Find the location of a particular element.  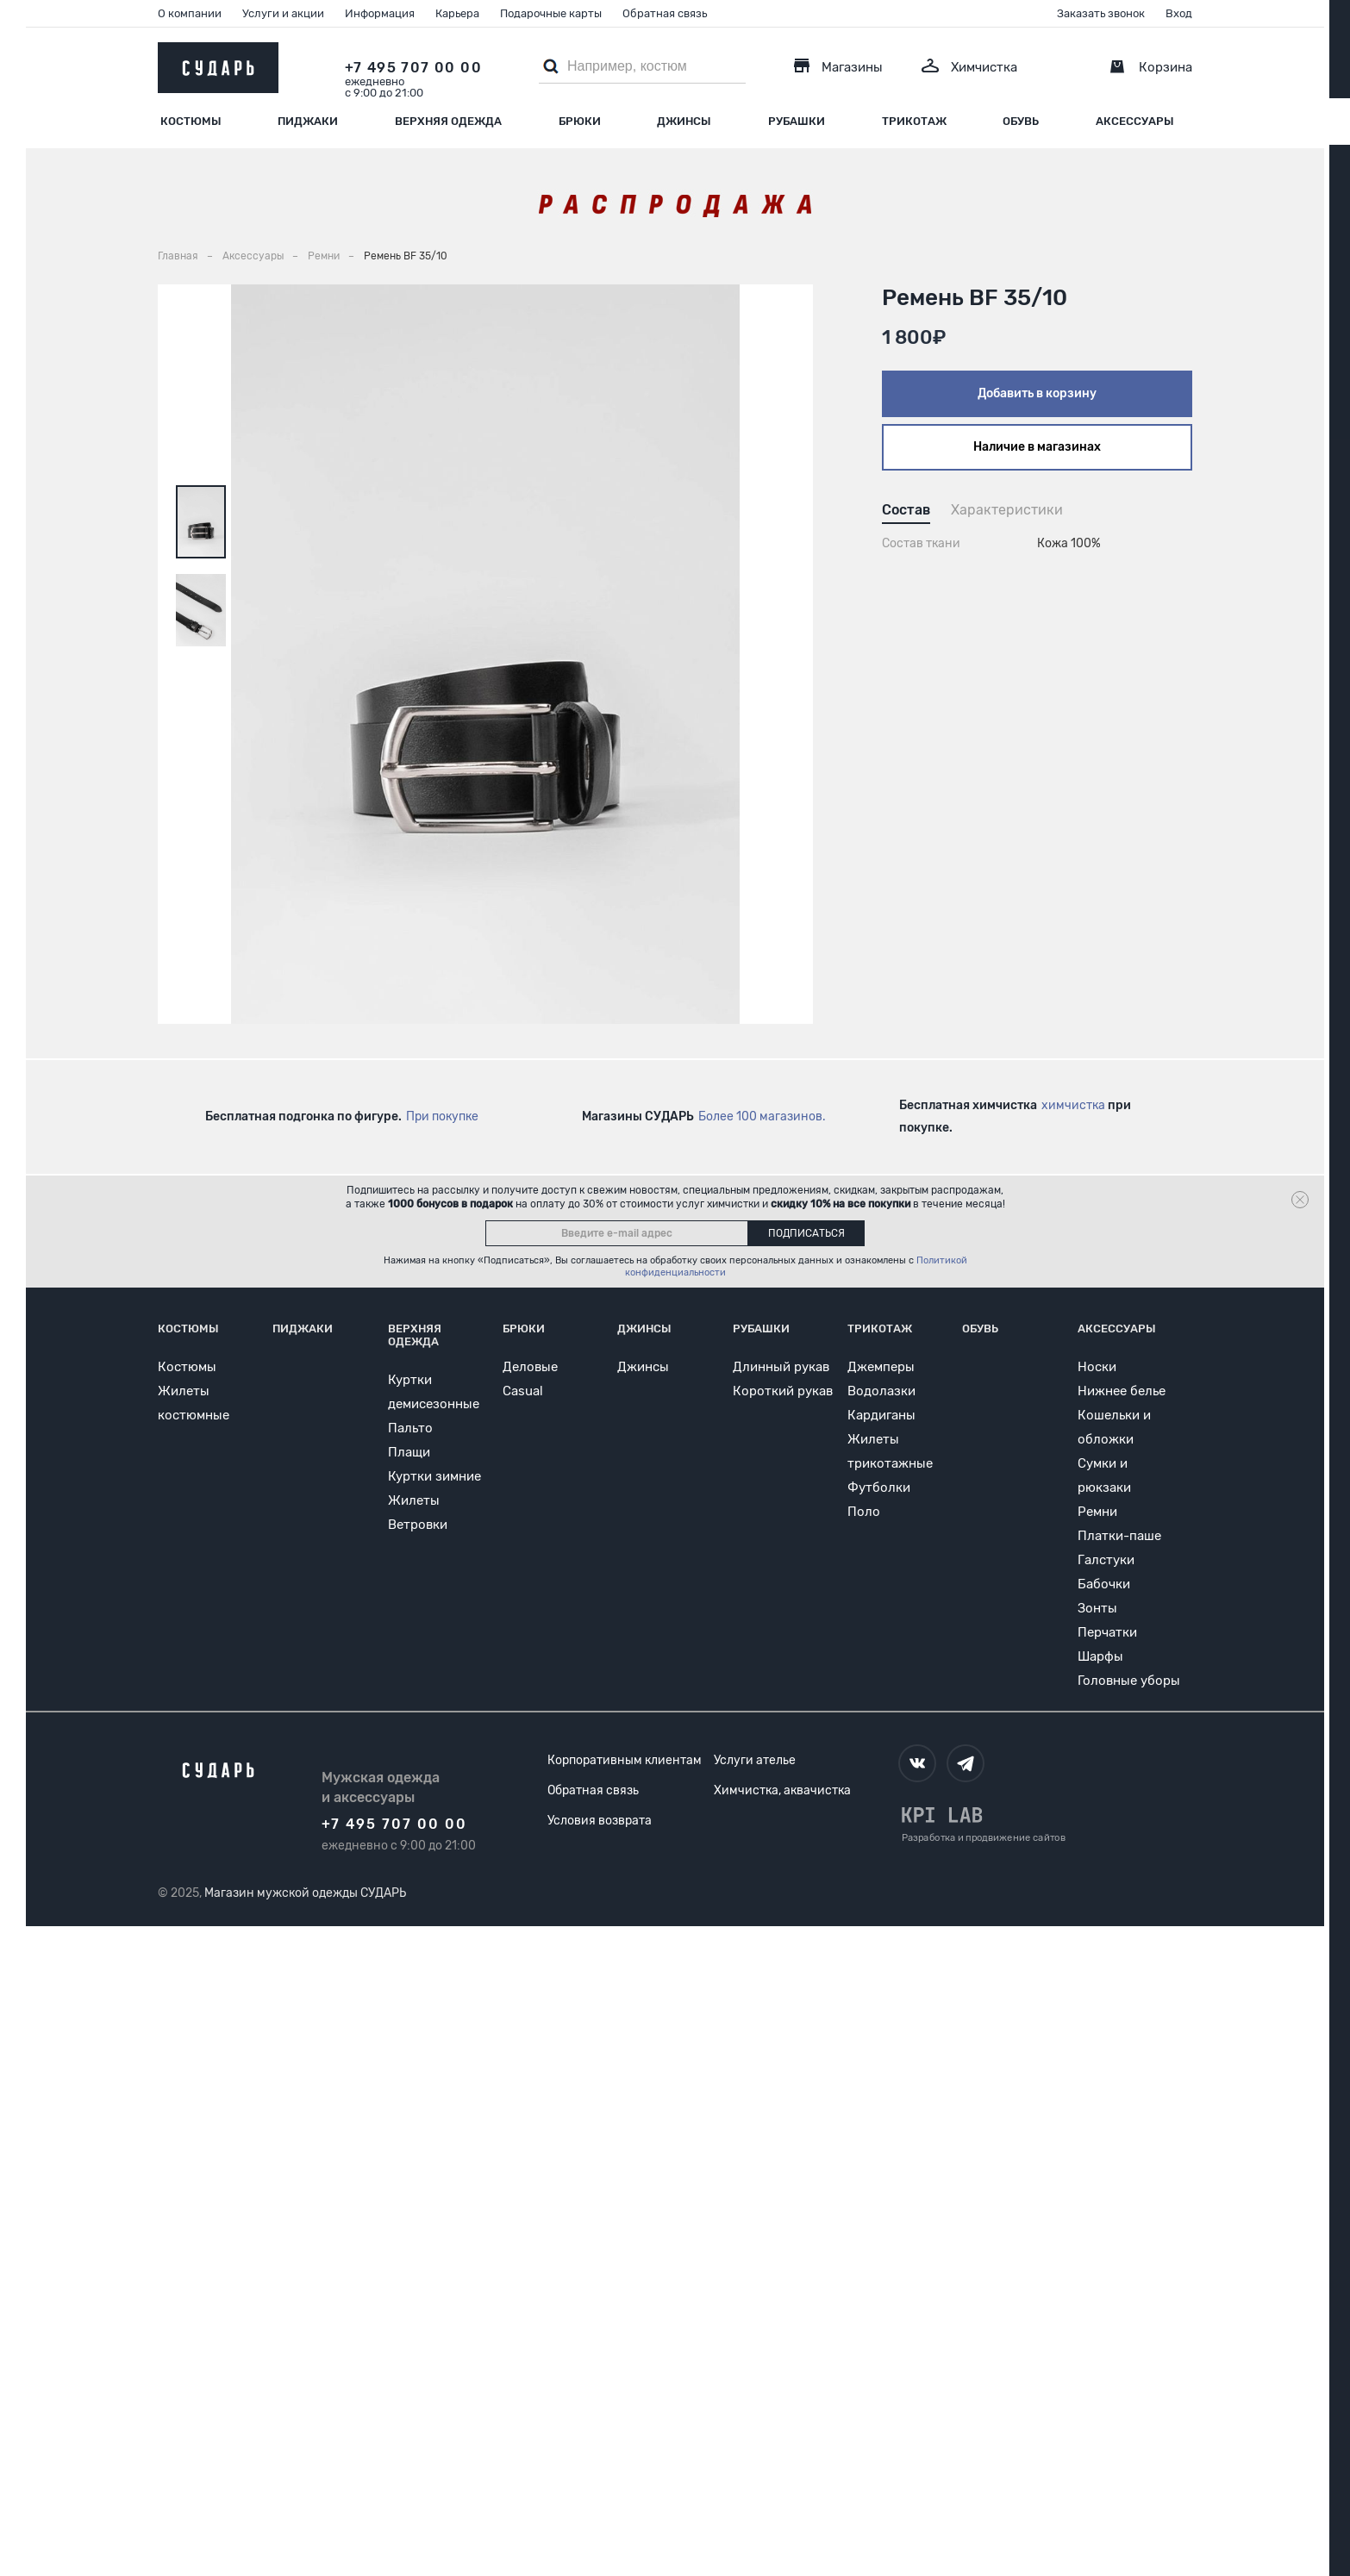

Информация is located at coordinates (380, 13).